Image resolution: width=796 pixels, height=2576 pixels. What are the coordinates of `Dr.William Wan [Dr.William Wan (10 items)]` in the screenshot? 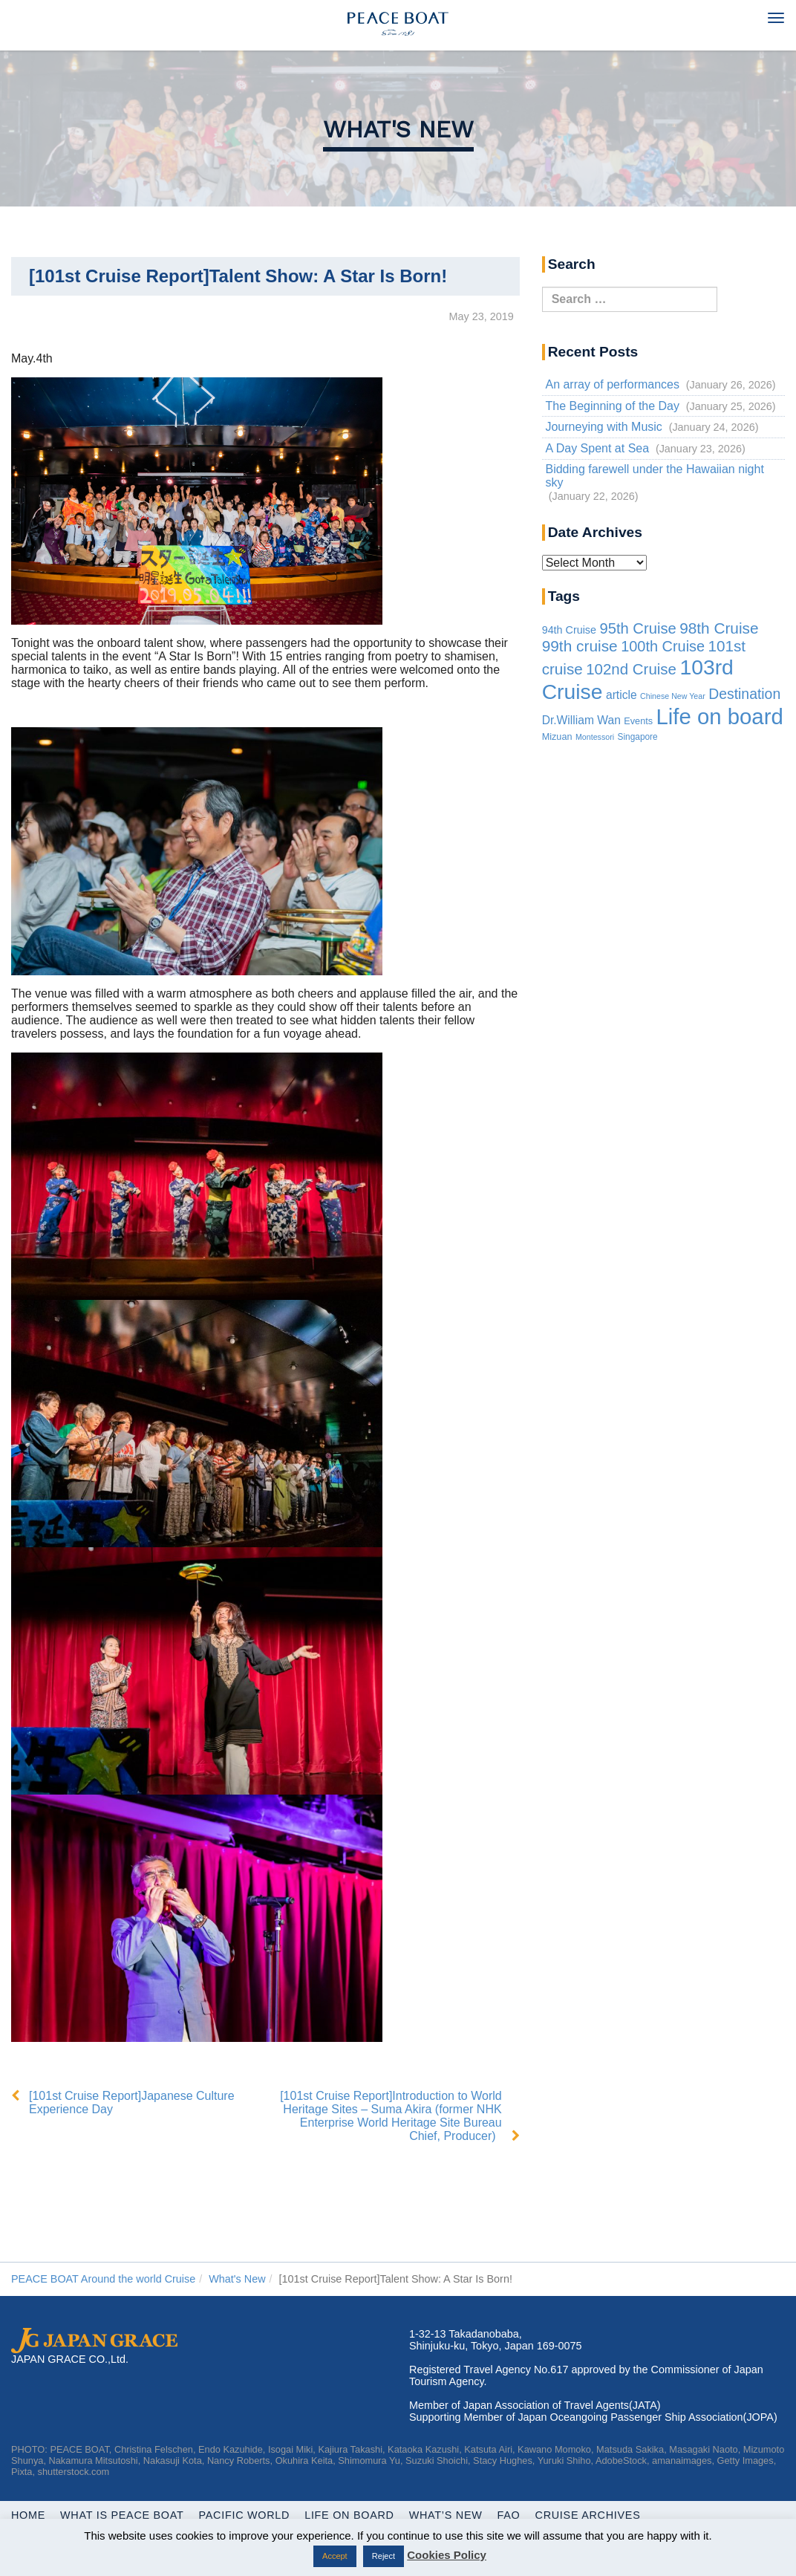 It's located at (581, 720).